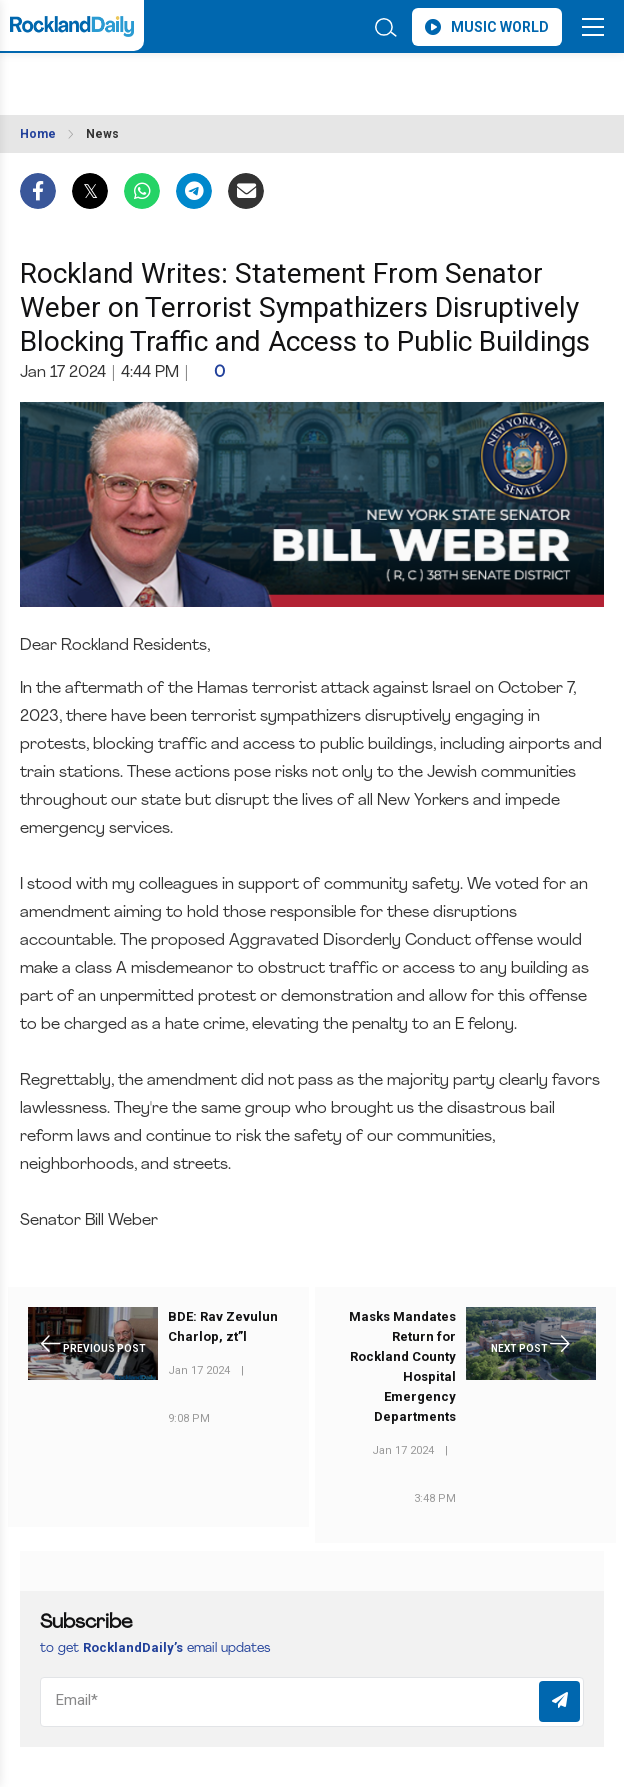 This screenshot has height=1787, width=624. What do you see at coordinates (102, 134) in the screenshot?
I see `News` at bounding box center [102, 134].